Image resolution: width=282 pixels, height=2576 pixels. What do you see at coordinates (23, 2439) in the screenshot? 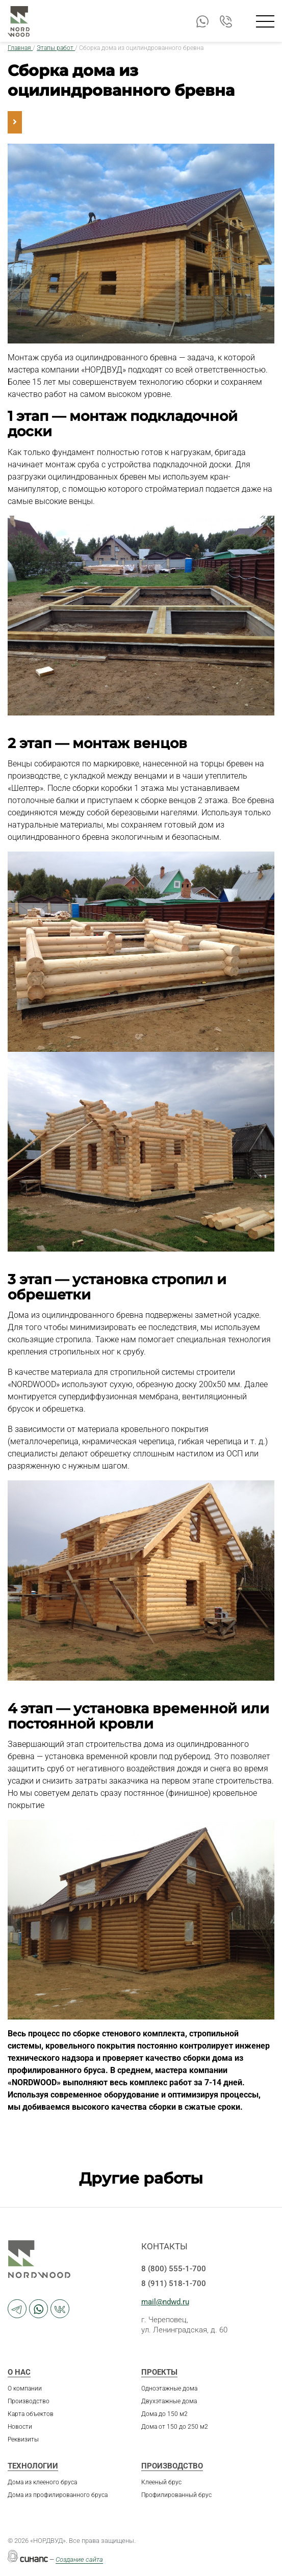
I see `Реквизиты` at bounding box center [23, 2439].